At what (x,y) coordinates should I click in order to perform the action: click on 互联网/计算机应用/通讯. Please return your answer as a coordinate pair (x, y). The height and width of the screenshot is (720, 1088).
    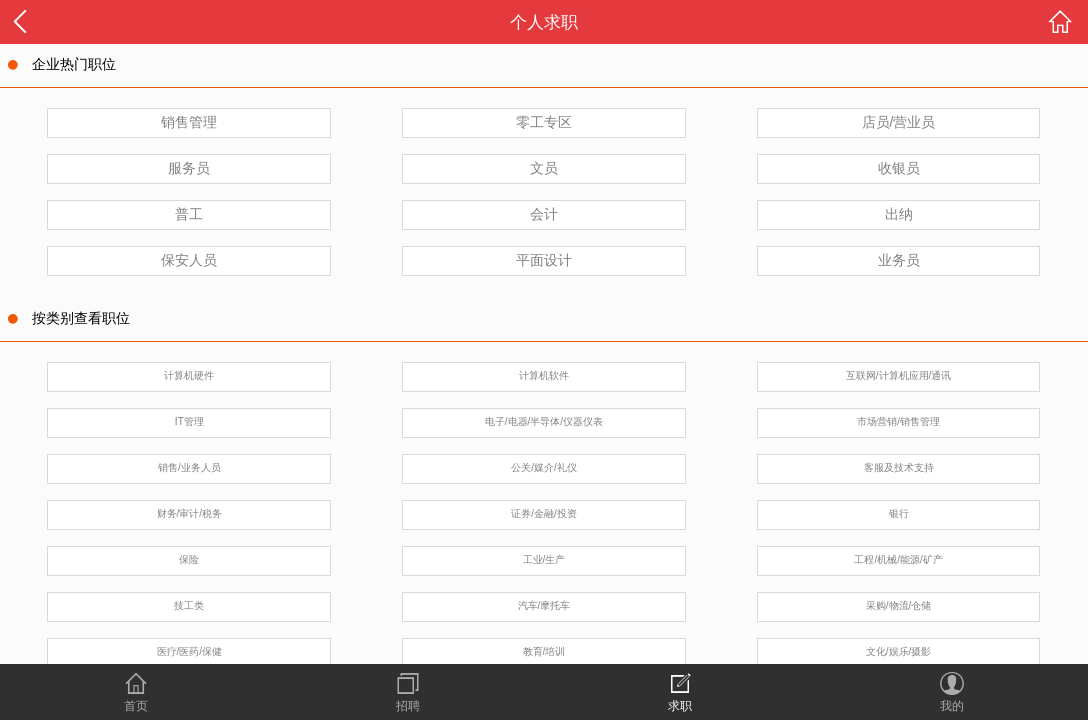
    Looking at the image, I should click on (899, 375).